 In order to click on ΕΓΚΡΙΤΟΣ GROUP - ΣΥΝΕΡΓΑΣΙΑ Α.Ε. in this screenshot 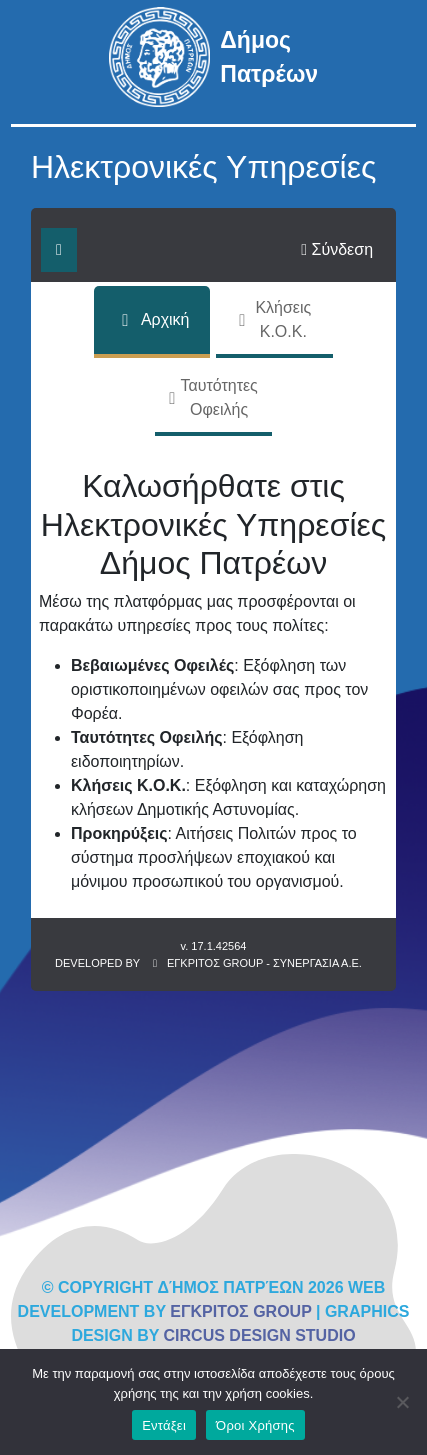, I will do `click(264, 963)`.